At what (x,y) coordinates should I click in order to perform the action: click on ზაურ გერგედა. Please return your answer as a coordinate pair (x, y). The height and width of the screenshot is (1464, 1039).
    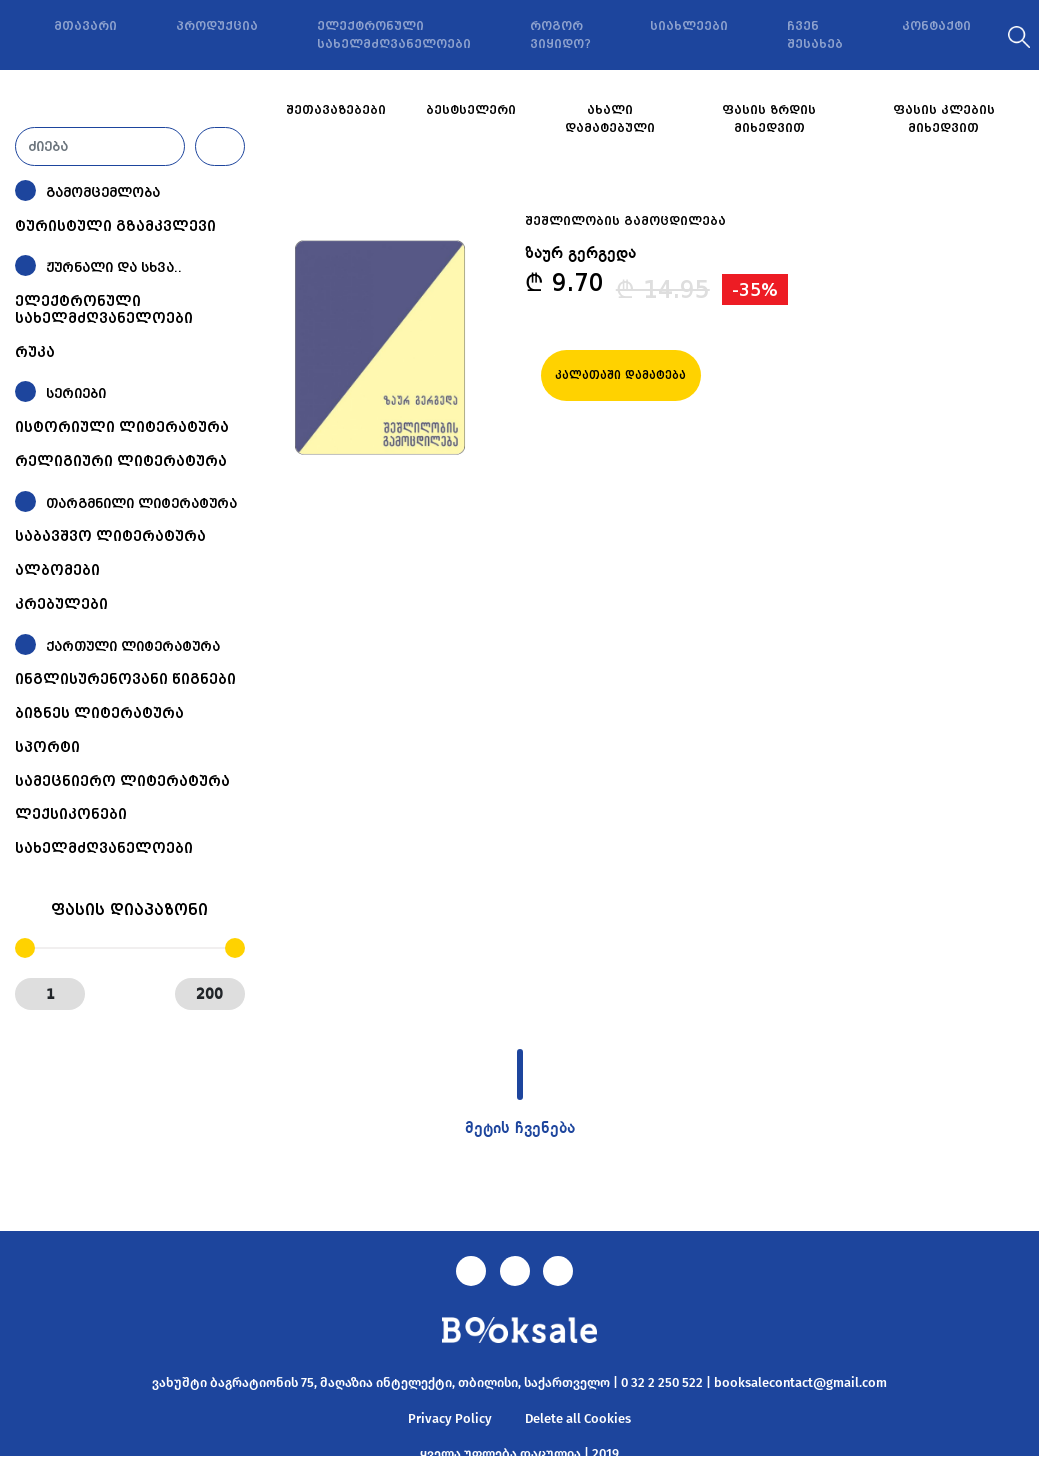
    Looking at the image, I should click on (580, 254).